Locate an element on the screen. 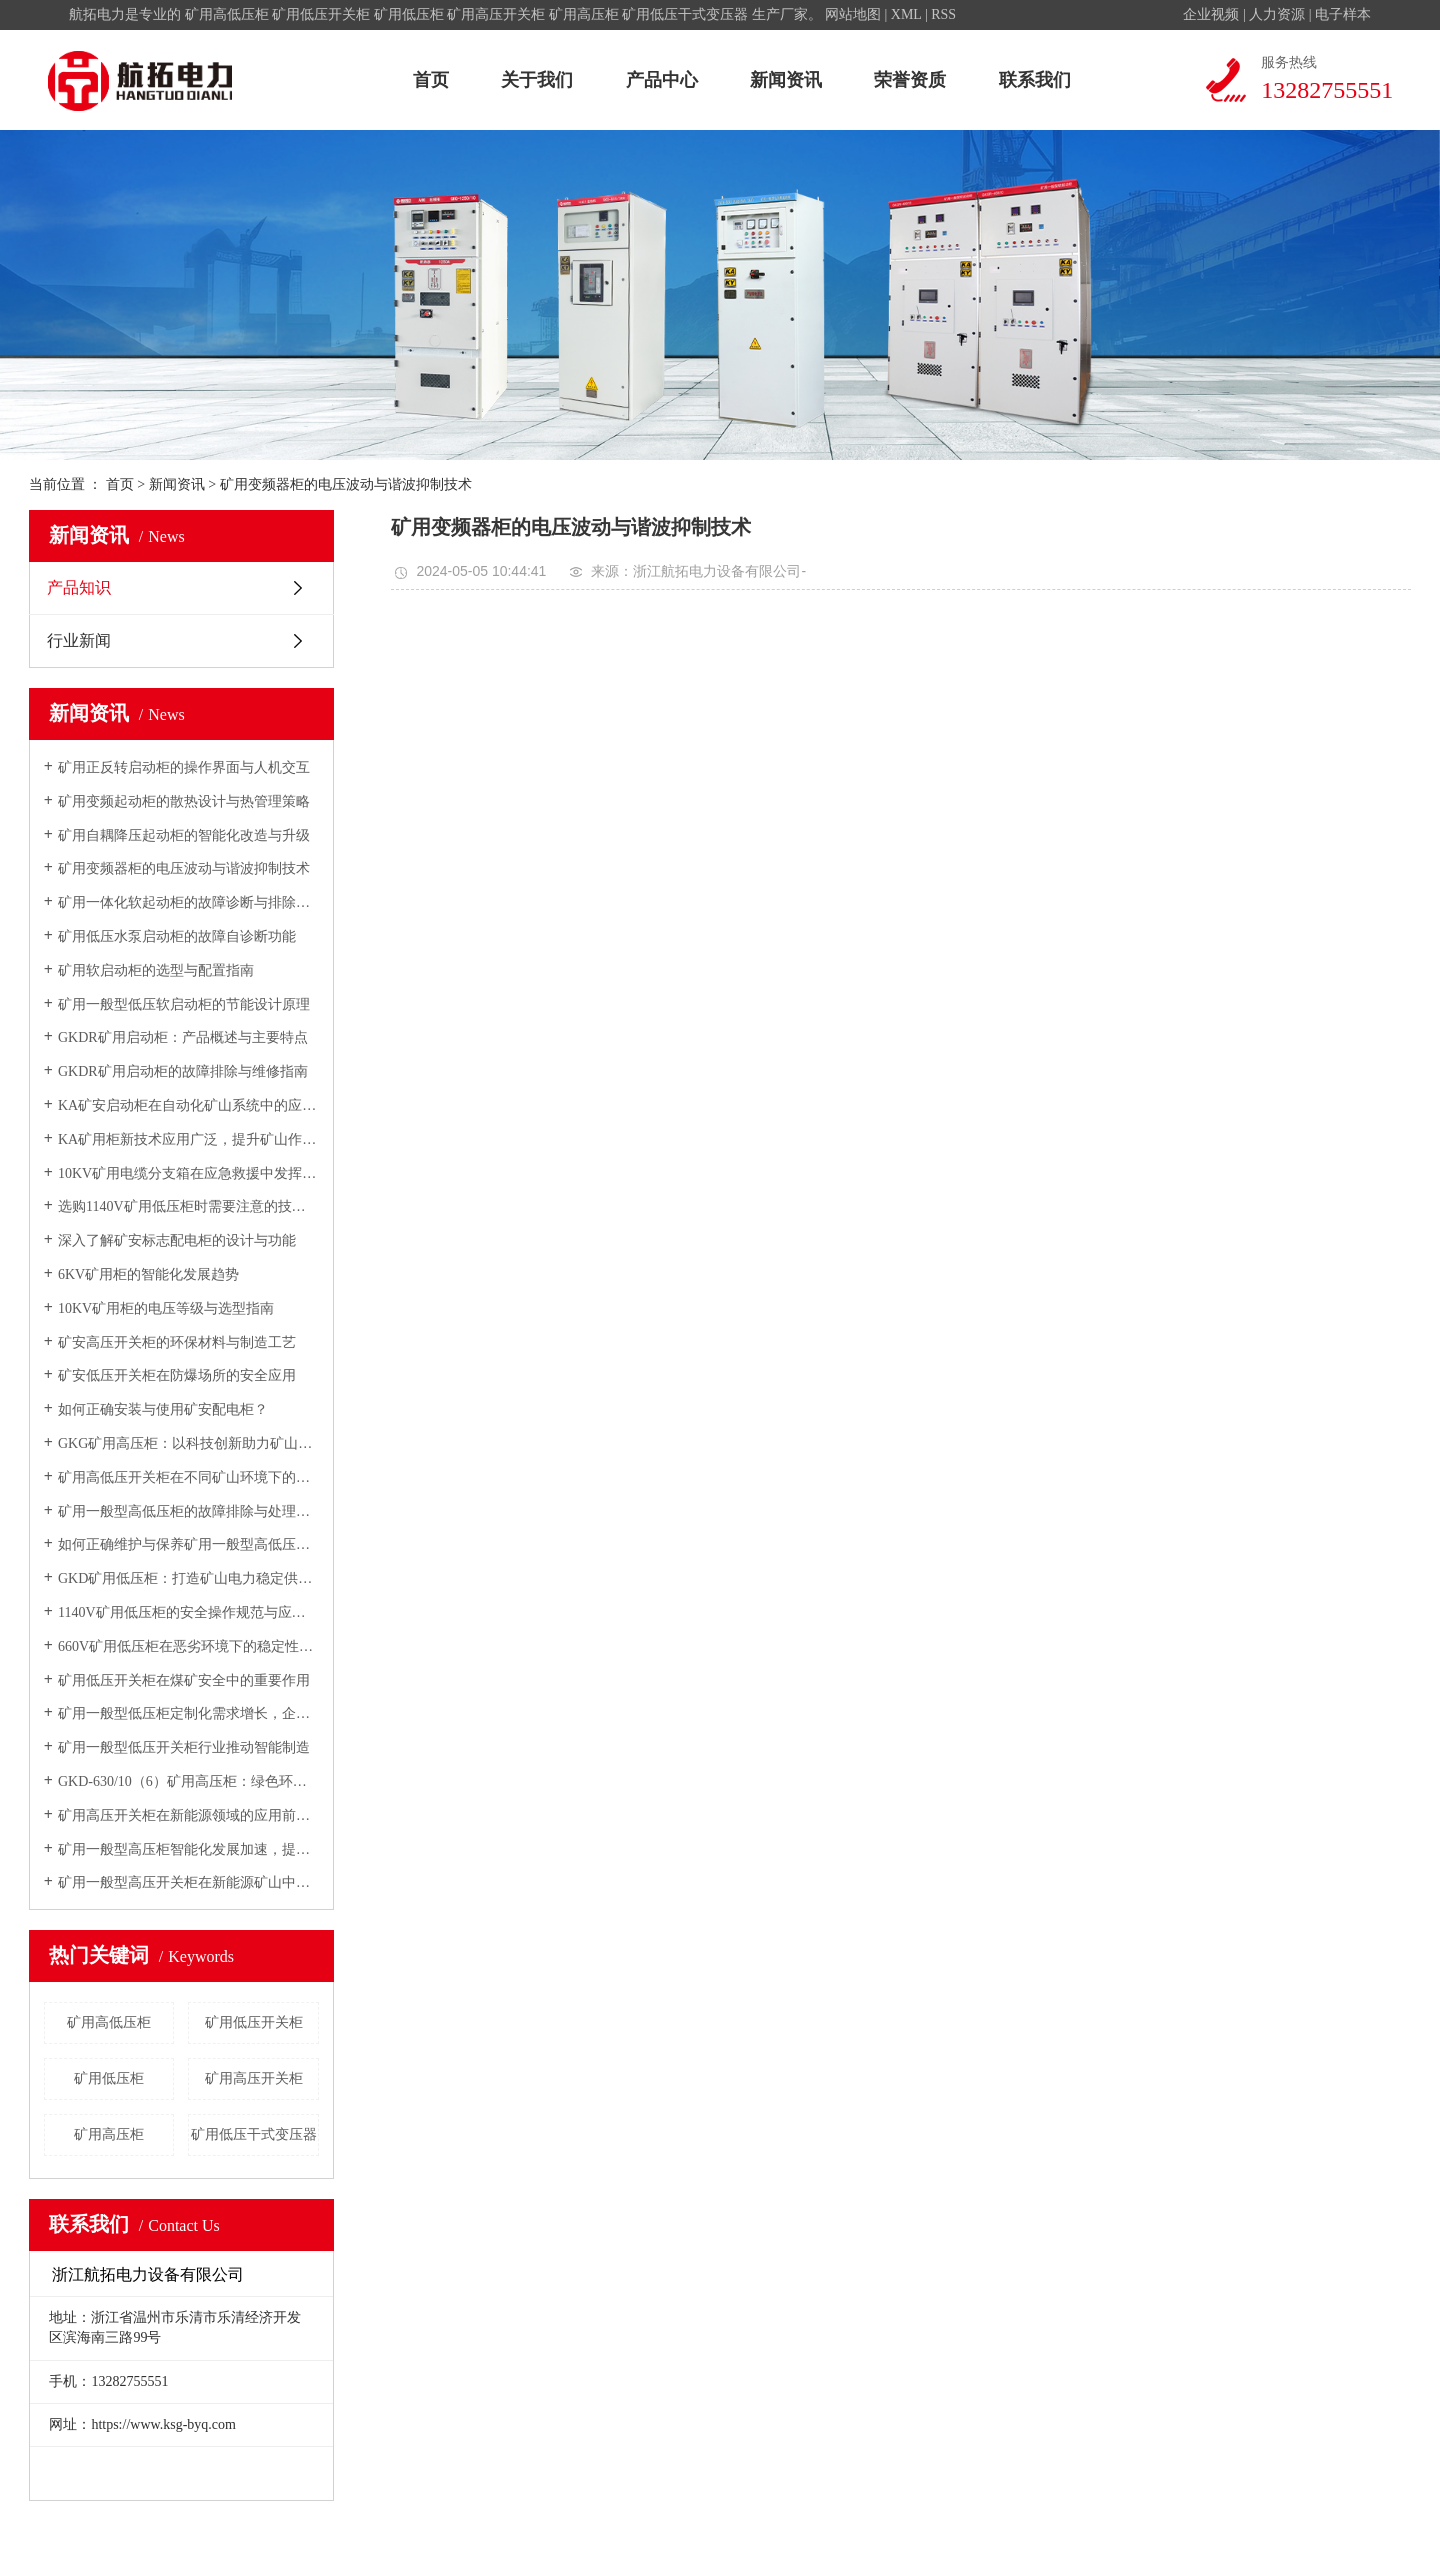 Image resolution: width=1440 pixels, height=2569 pixels. 1140V矿用低压柜的安全操作规范与应急预案制定 is located at coordinates (188, 1612).